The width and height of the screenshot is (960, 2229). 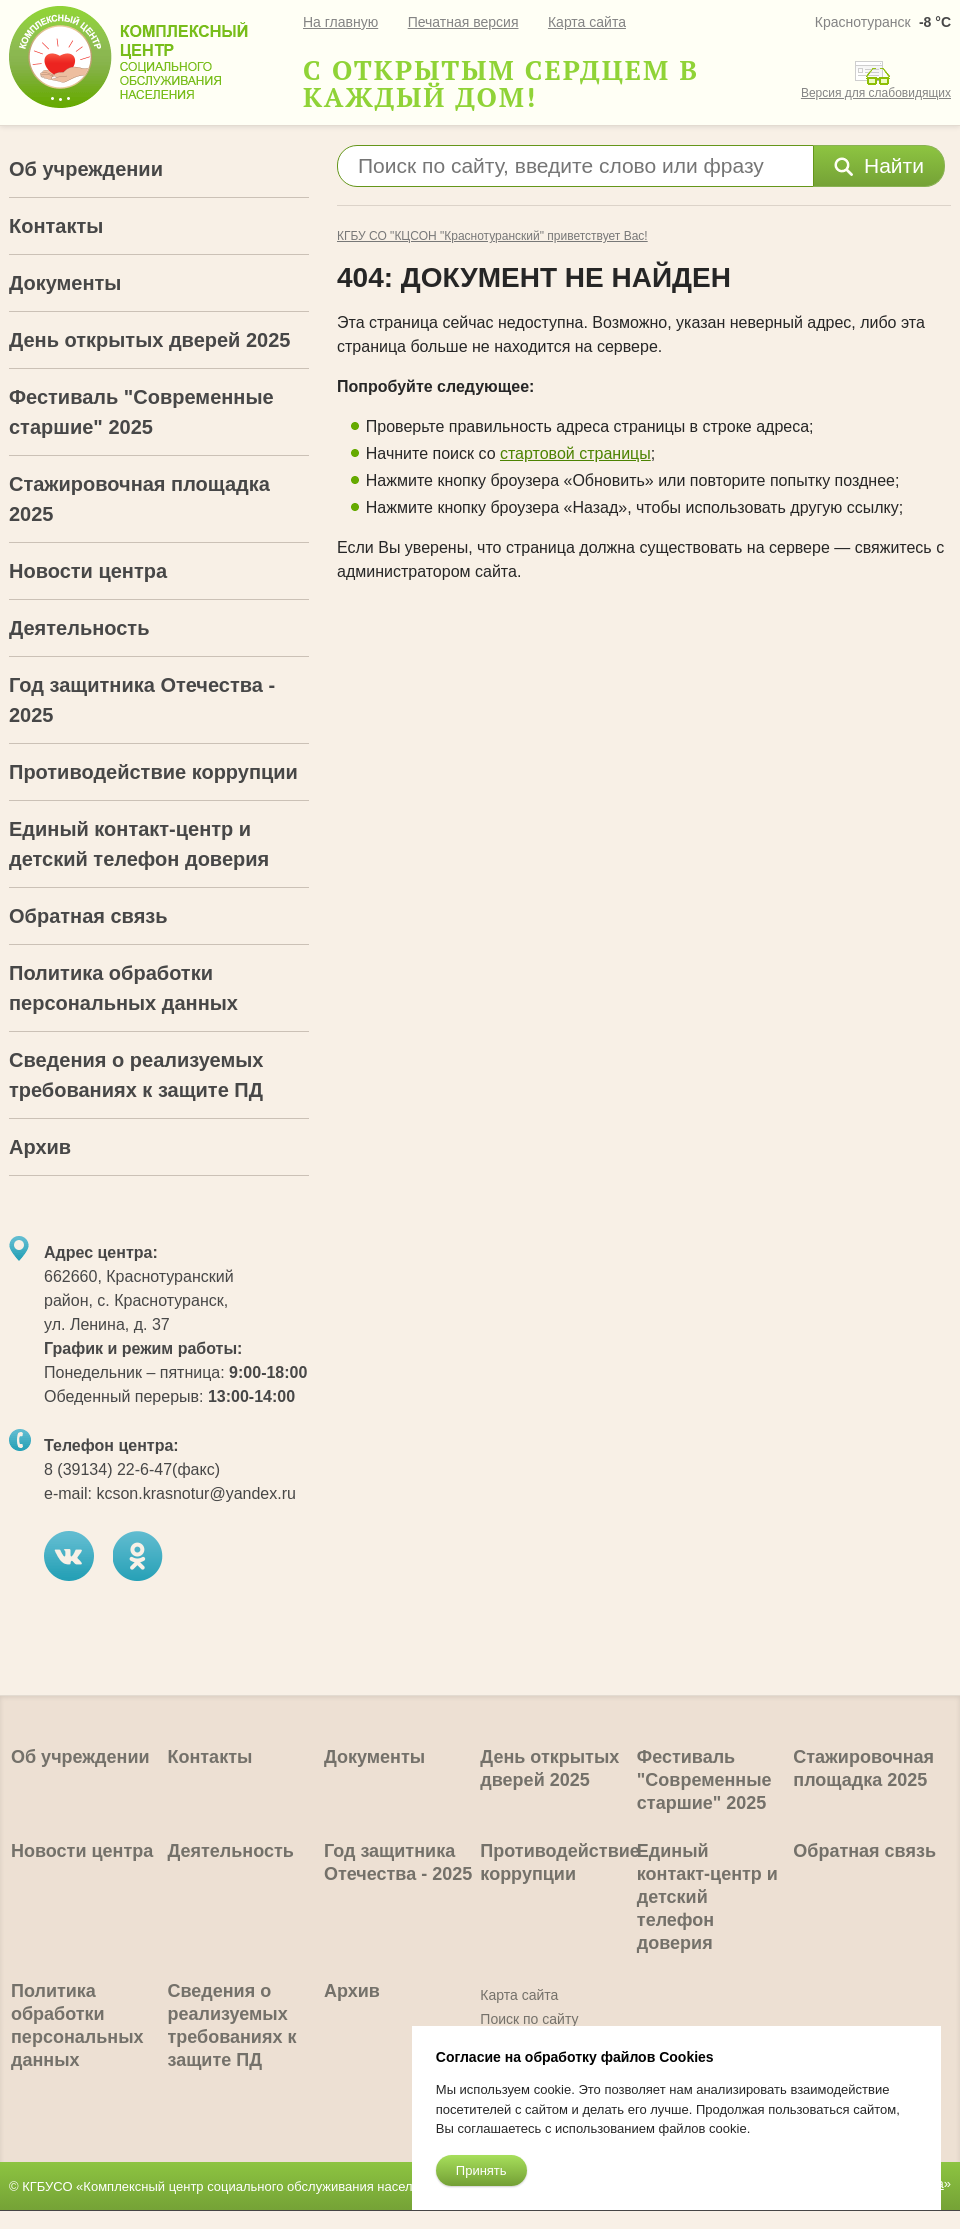 What do you see at coordinates (65, 283) in the screenshot?
I see `Документы` at bounding box center [65, 283].